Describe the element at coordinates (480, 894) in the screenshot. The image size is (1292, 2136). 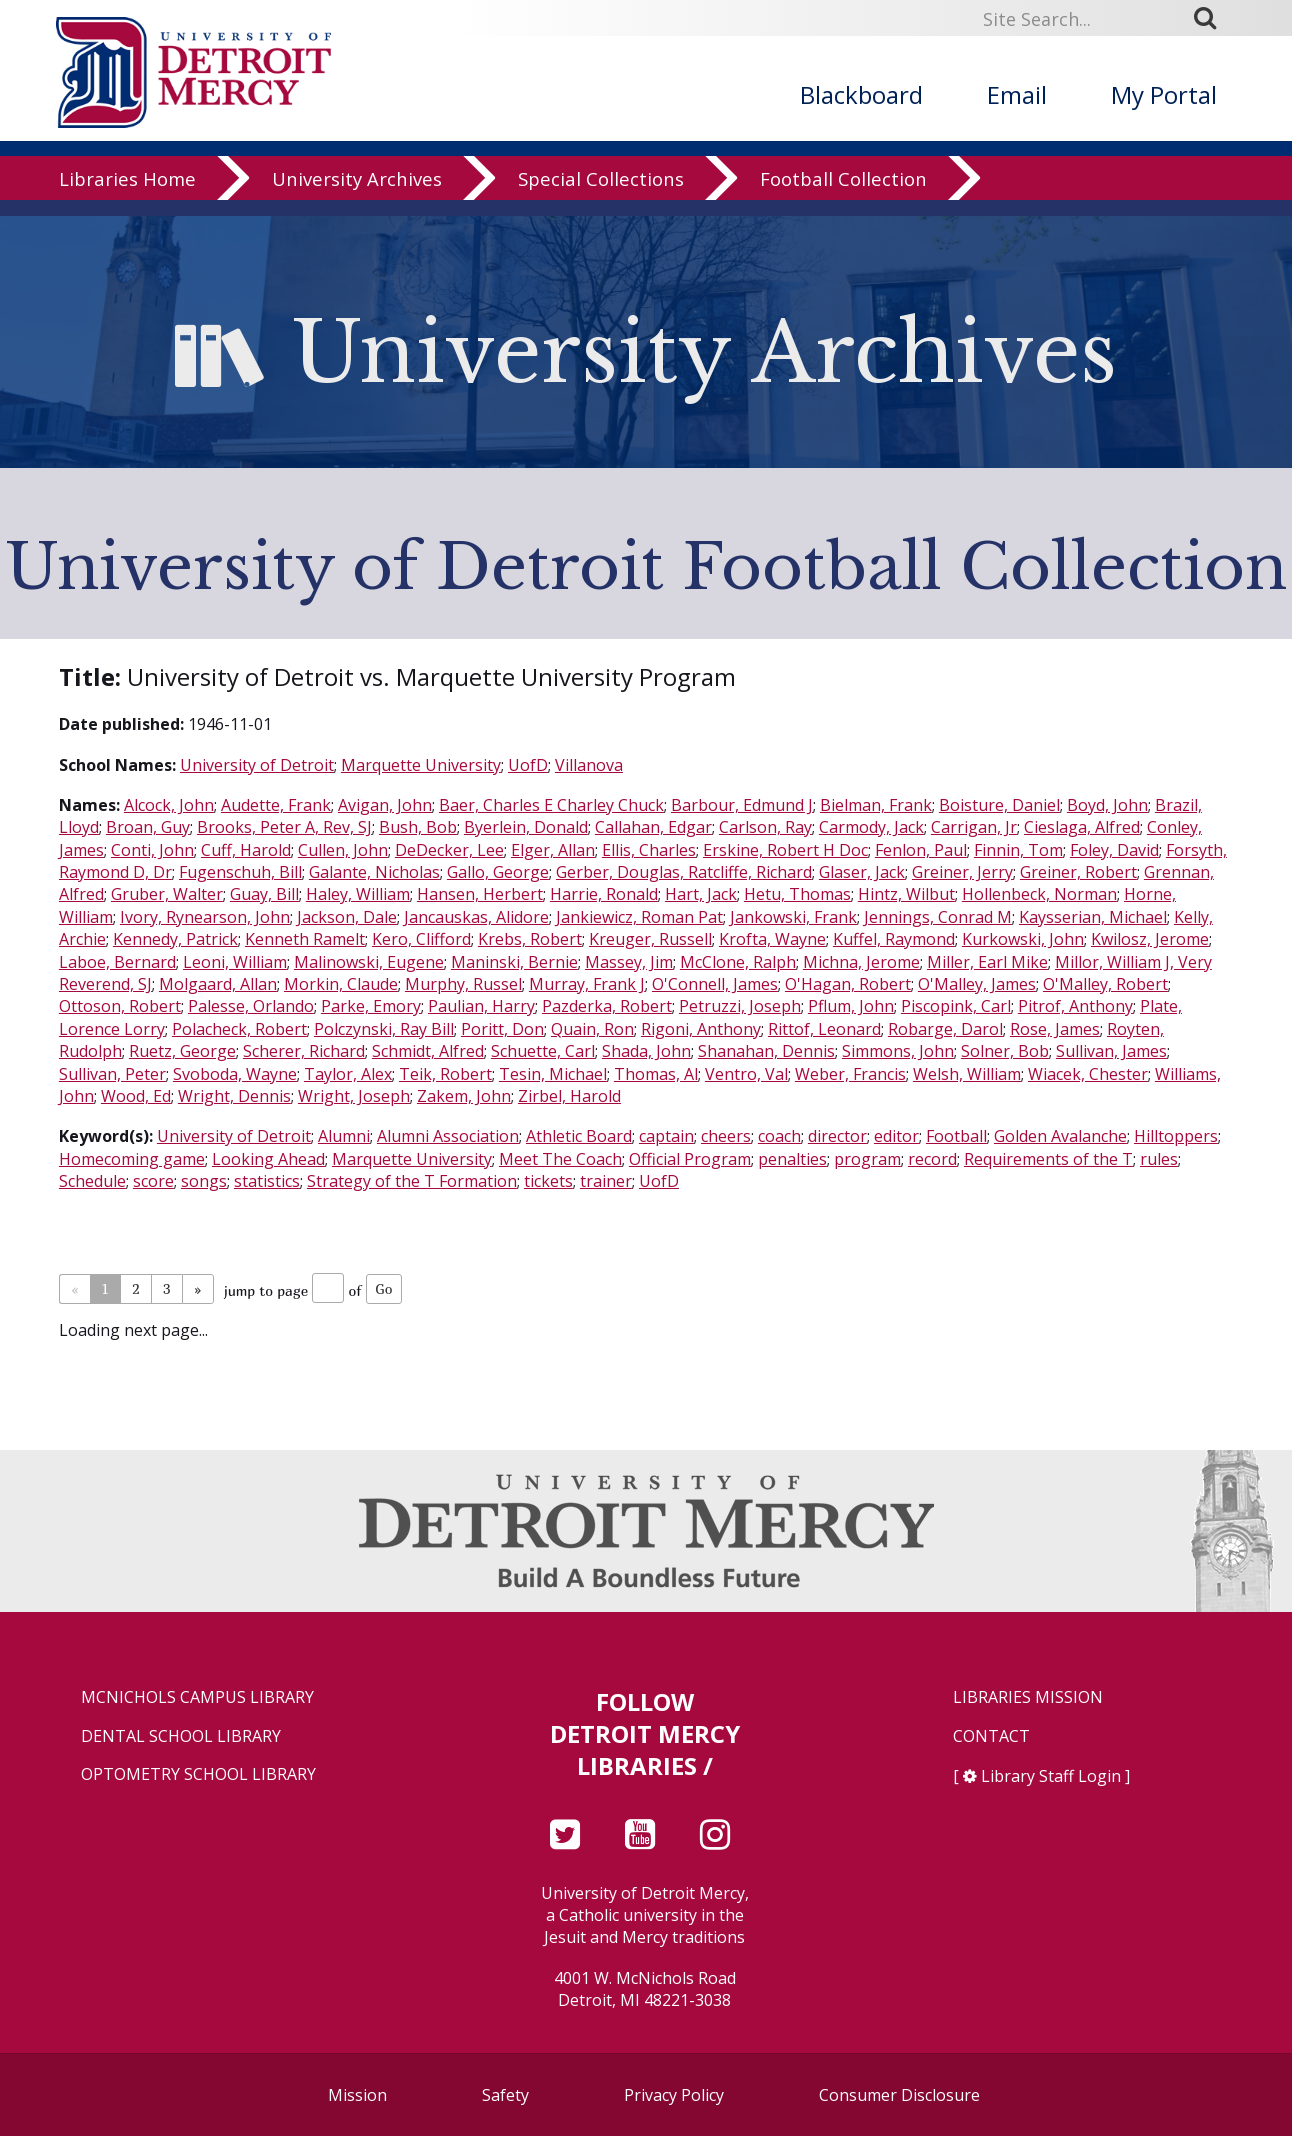
I see `Hansen, Herbert` at that location.